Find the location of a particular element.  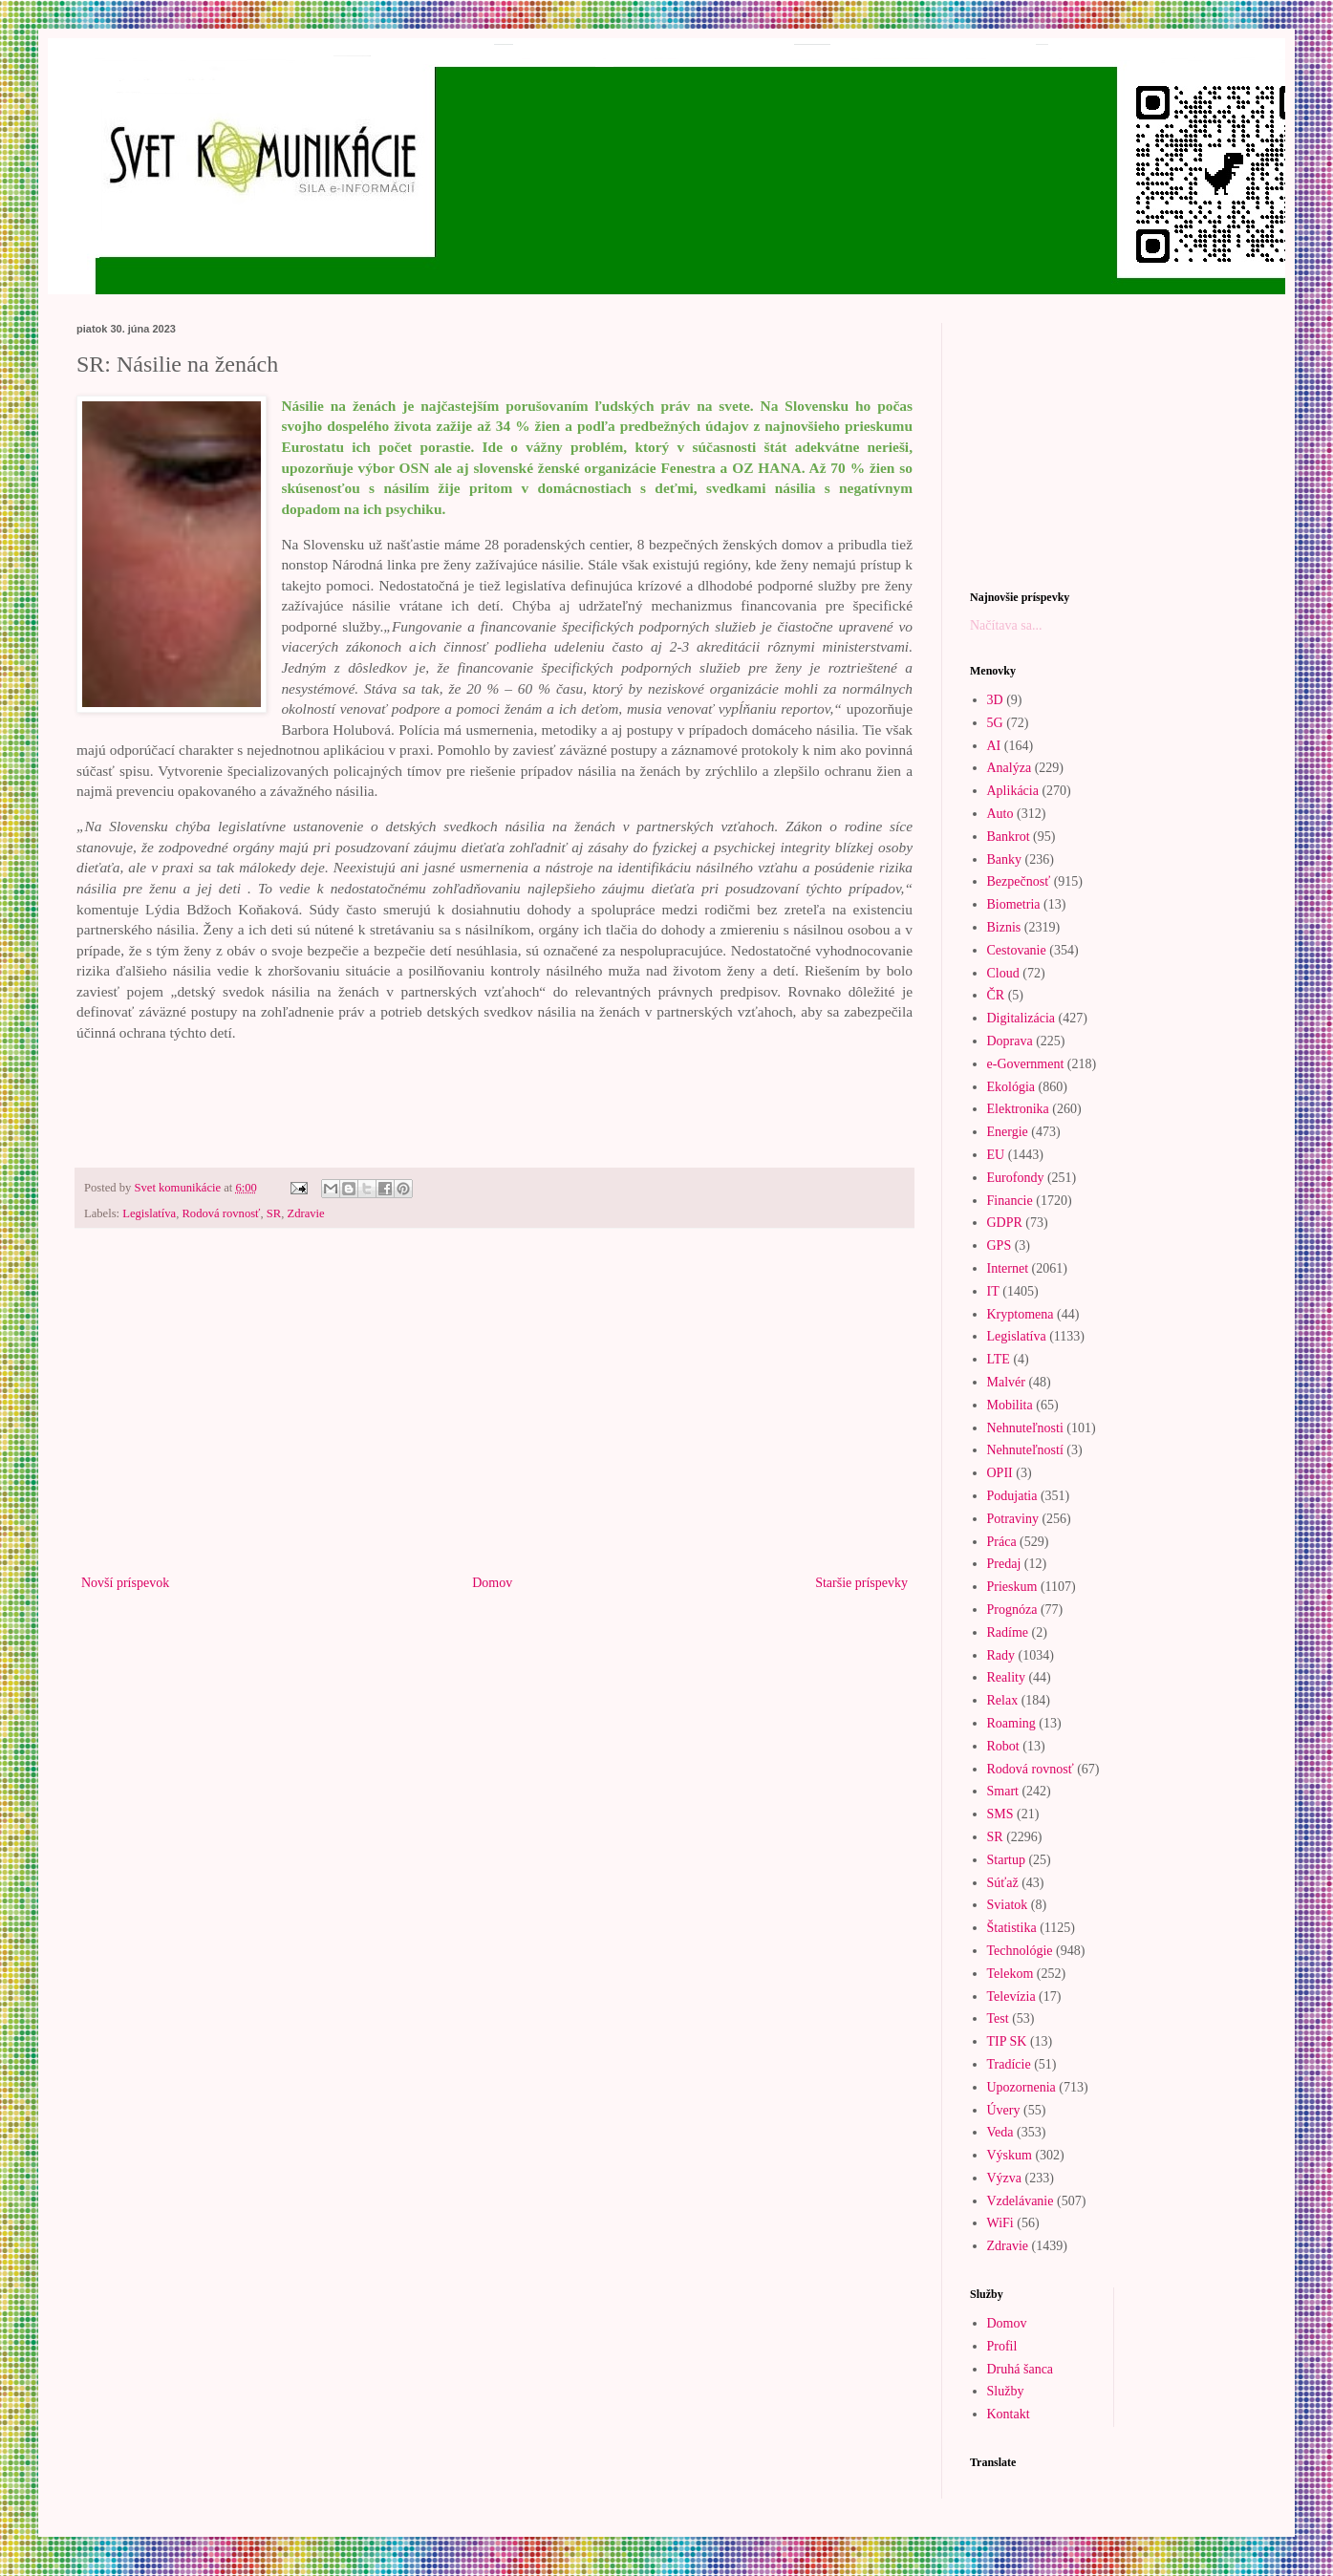

Biometria is located at coordinates (1014, 904).